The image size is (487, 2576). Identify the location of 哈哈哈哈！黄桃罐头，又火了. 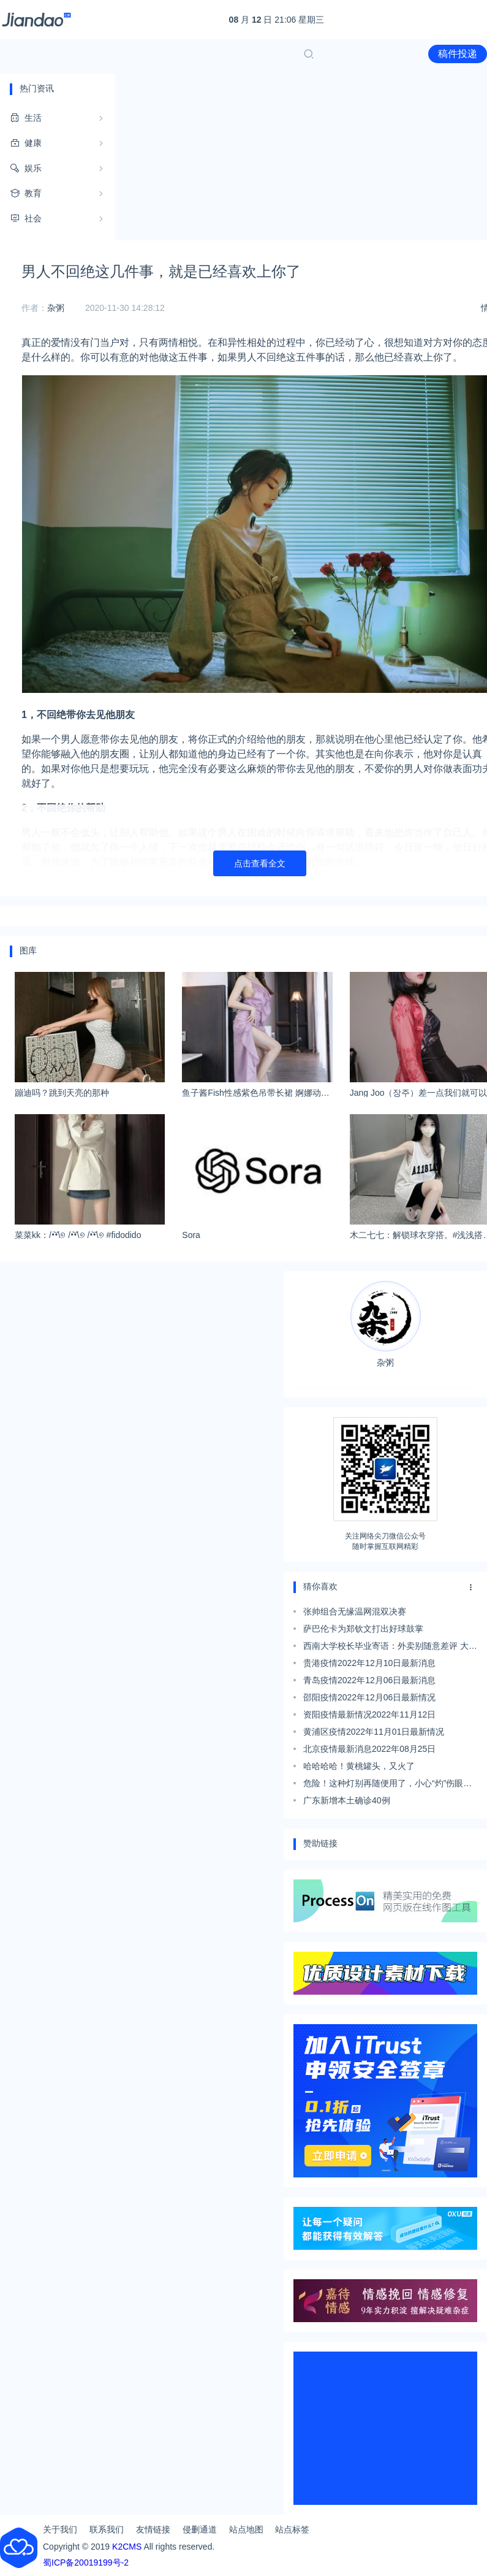
(359, 1766).